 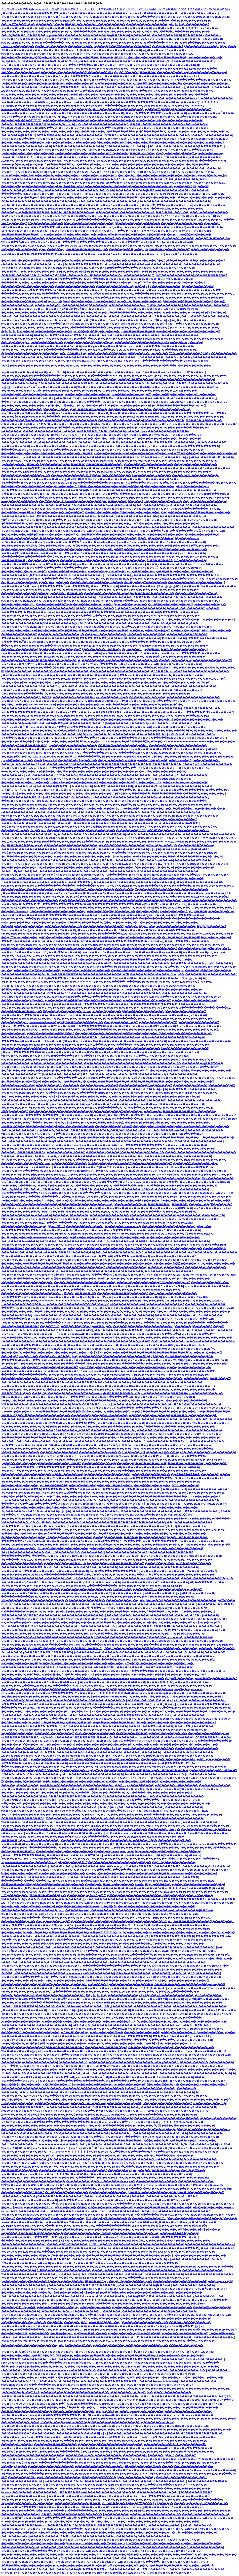 I want to click on ���˺�Ů��һ��������Ƶ, so click(x=154, y=138).